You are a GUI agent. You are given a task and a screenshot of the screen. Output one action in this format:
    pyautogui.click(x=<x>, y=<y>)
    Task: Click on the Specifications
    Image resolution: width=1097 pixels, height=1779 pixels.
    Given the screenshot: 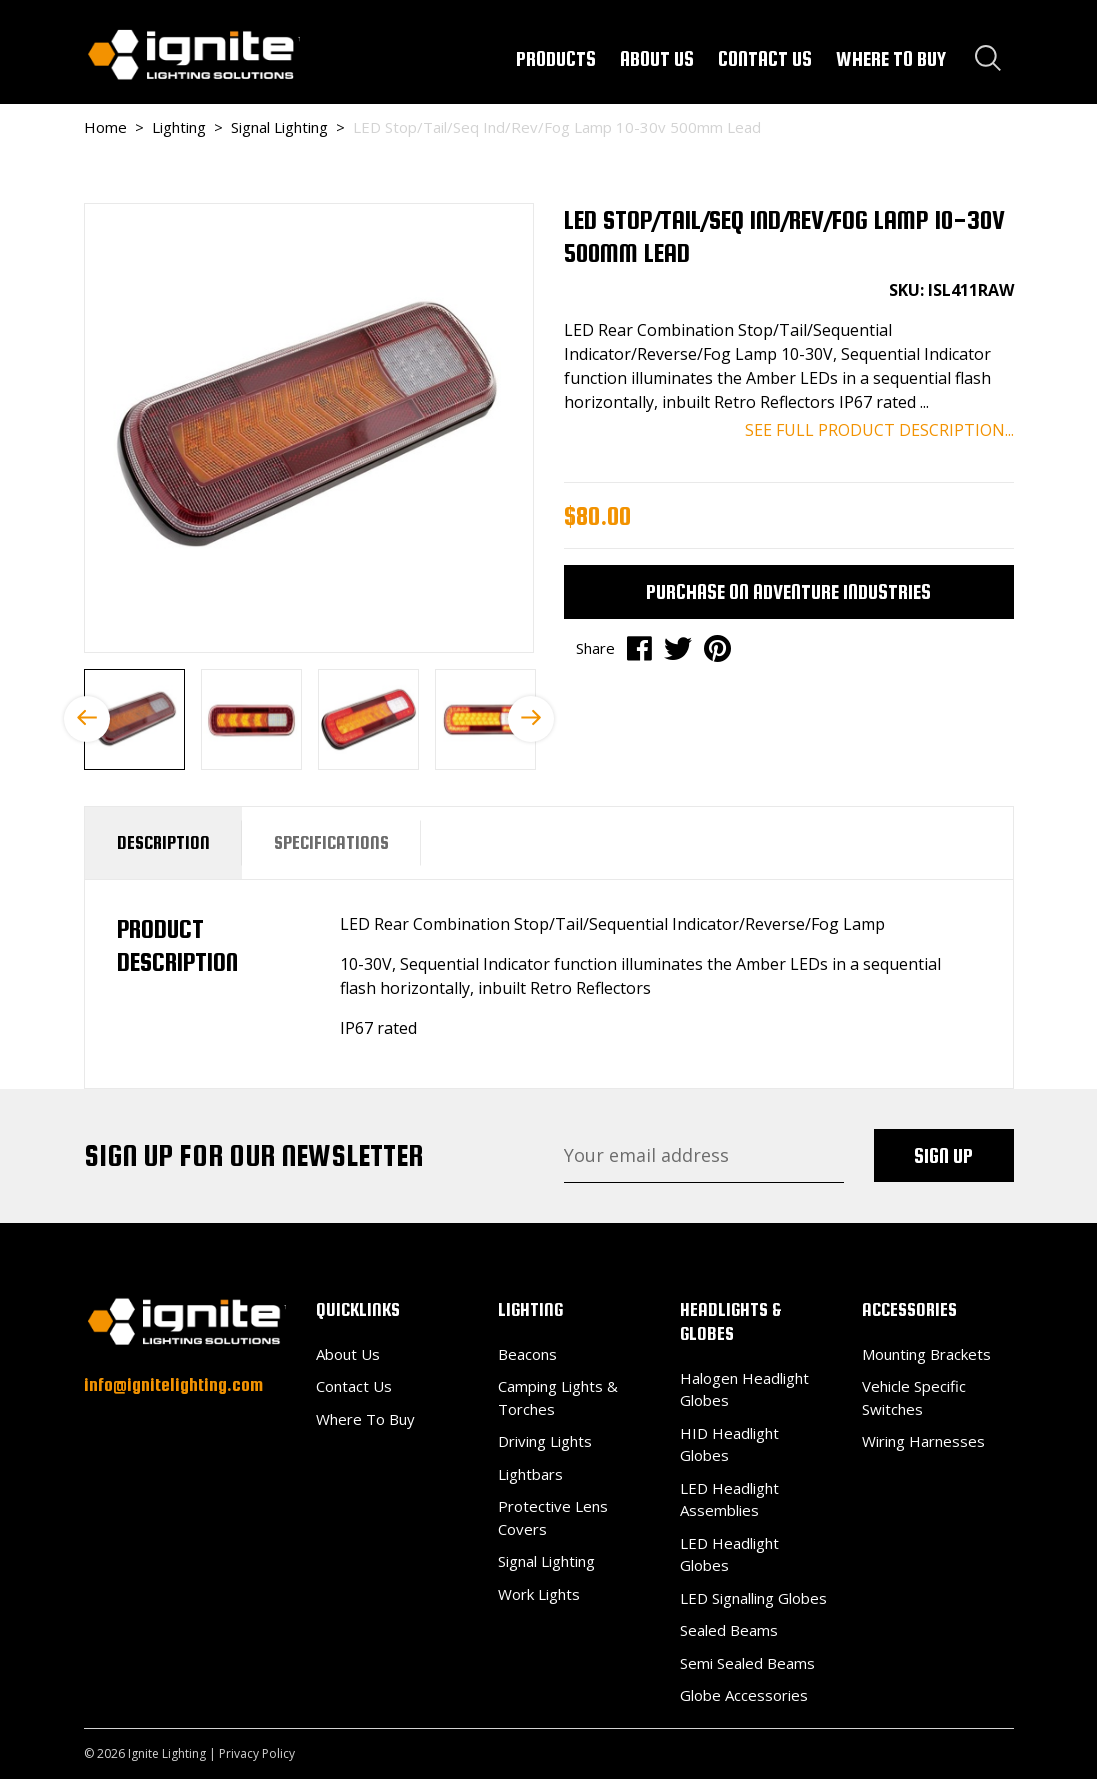 What is the action you would take?
    pyautogui.click(x=331, y=842)
    